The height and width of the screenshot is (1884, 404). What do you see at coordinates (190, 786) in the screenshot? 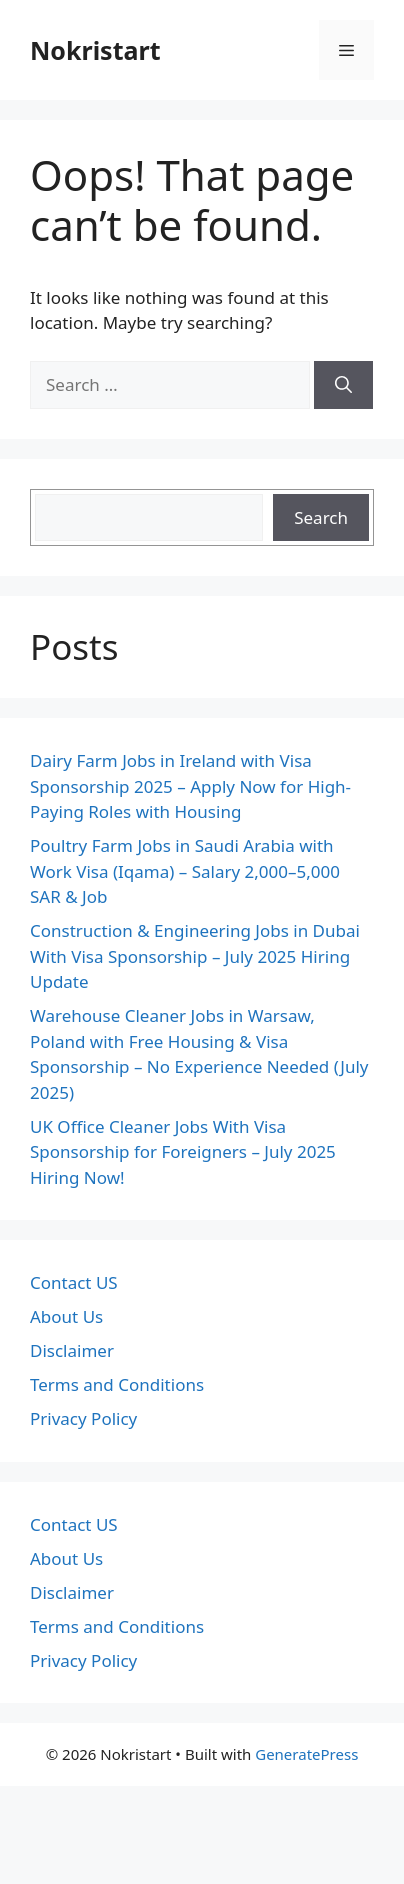
I see `Dairy Farm Jobs in Ireland with Visa Sponsorship 2025 – Apply Now for High-Paying Roles with Housing` at bounding box center [190, 786].